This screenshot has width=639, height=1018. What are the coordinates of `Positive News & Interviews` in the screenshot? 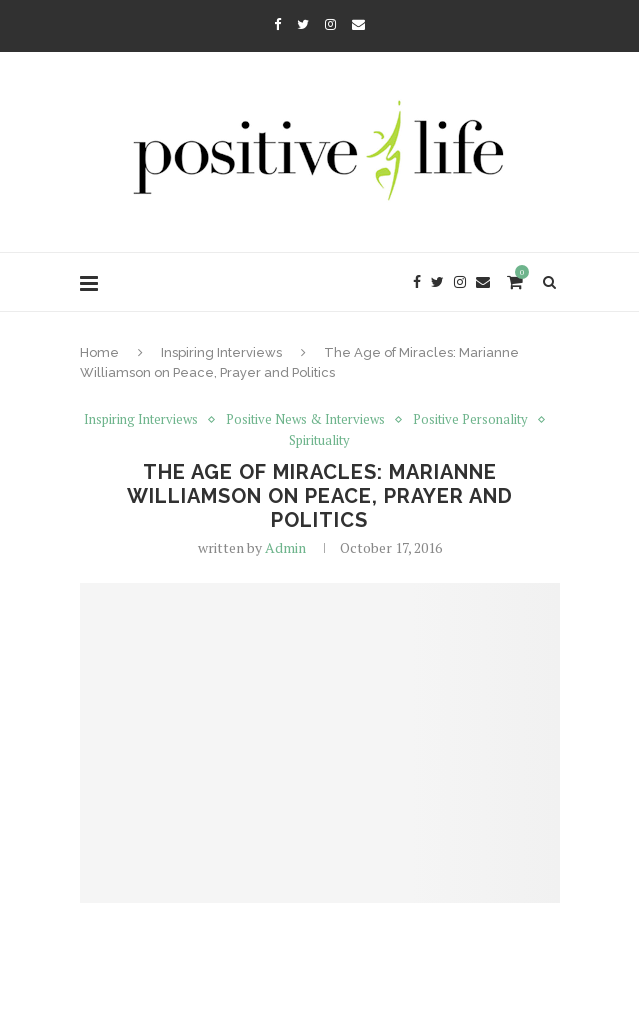 It's located at (305, 420).